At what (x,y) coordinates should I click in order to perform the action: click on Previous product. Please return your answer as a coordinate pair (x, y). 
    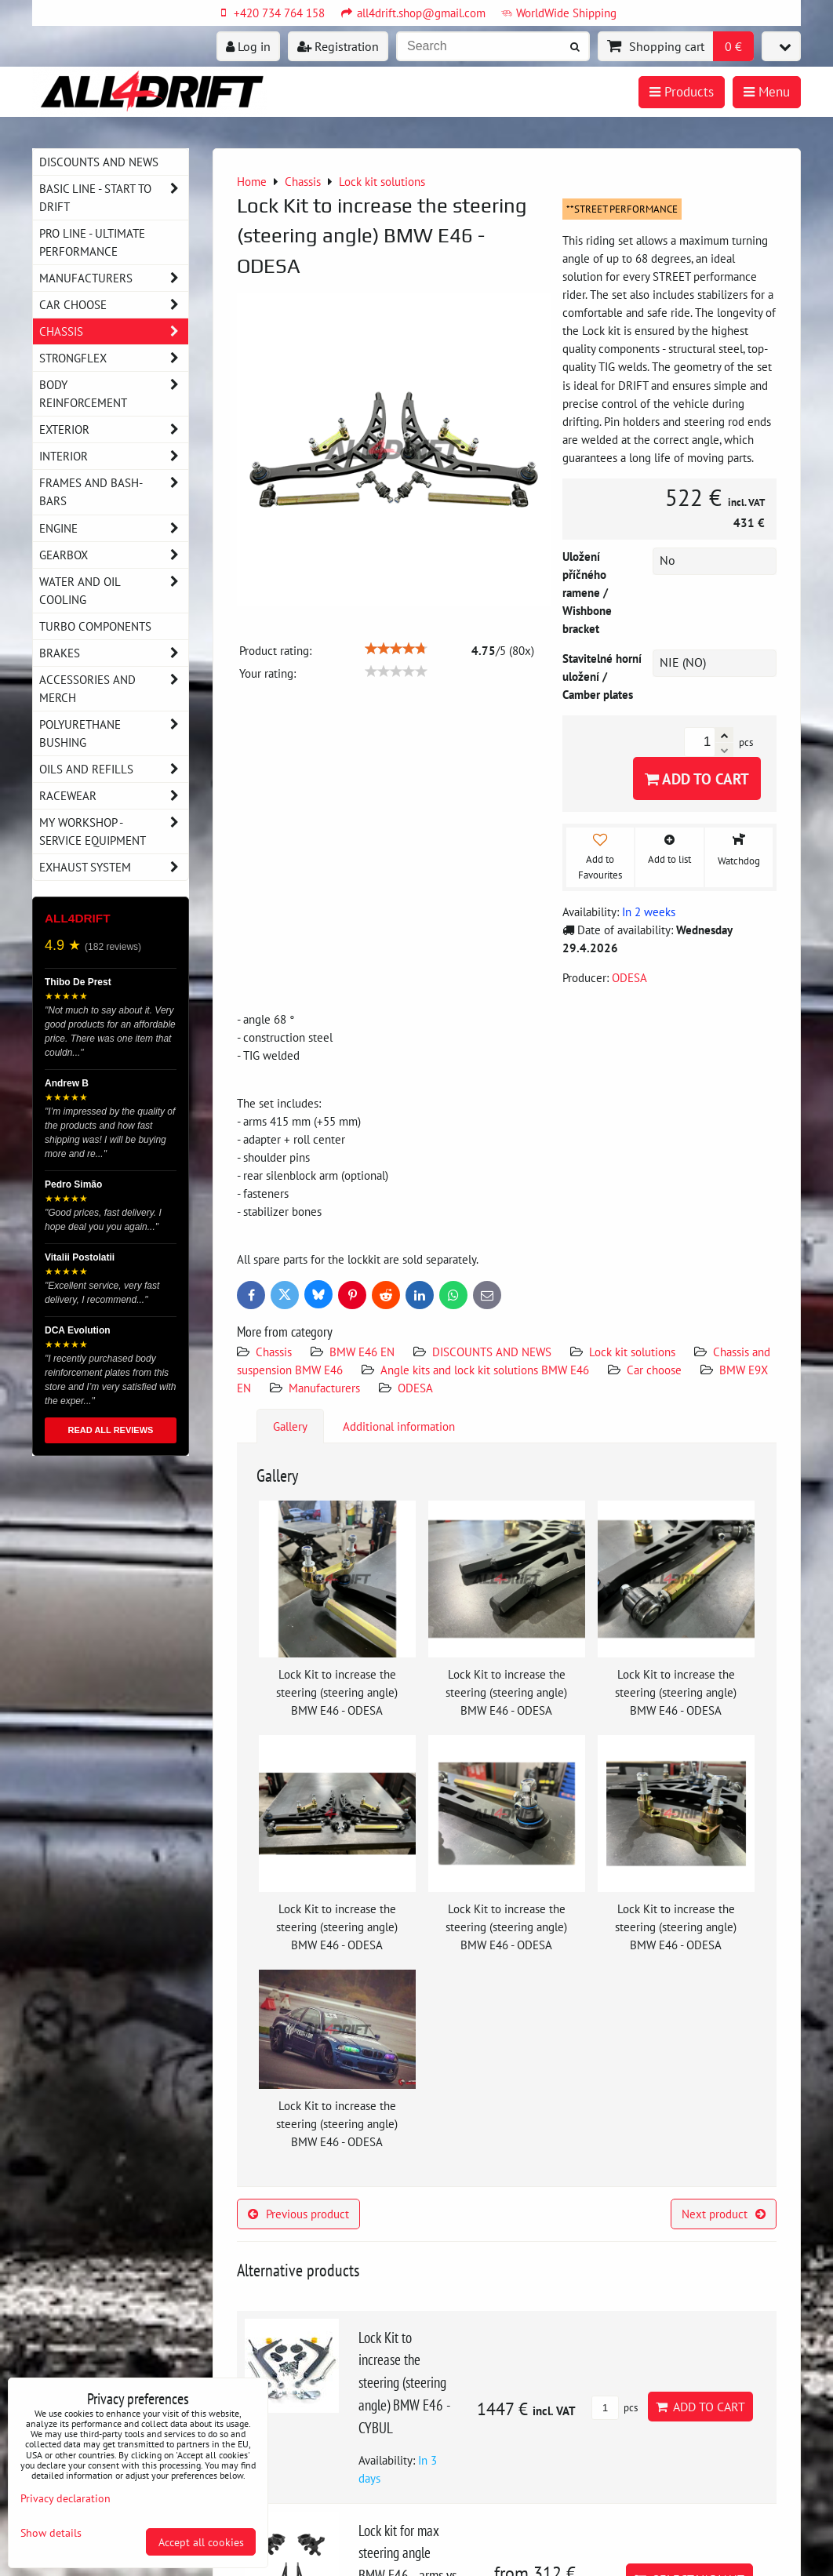
    Looking at the image, I should click on (298, 2213).